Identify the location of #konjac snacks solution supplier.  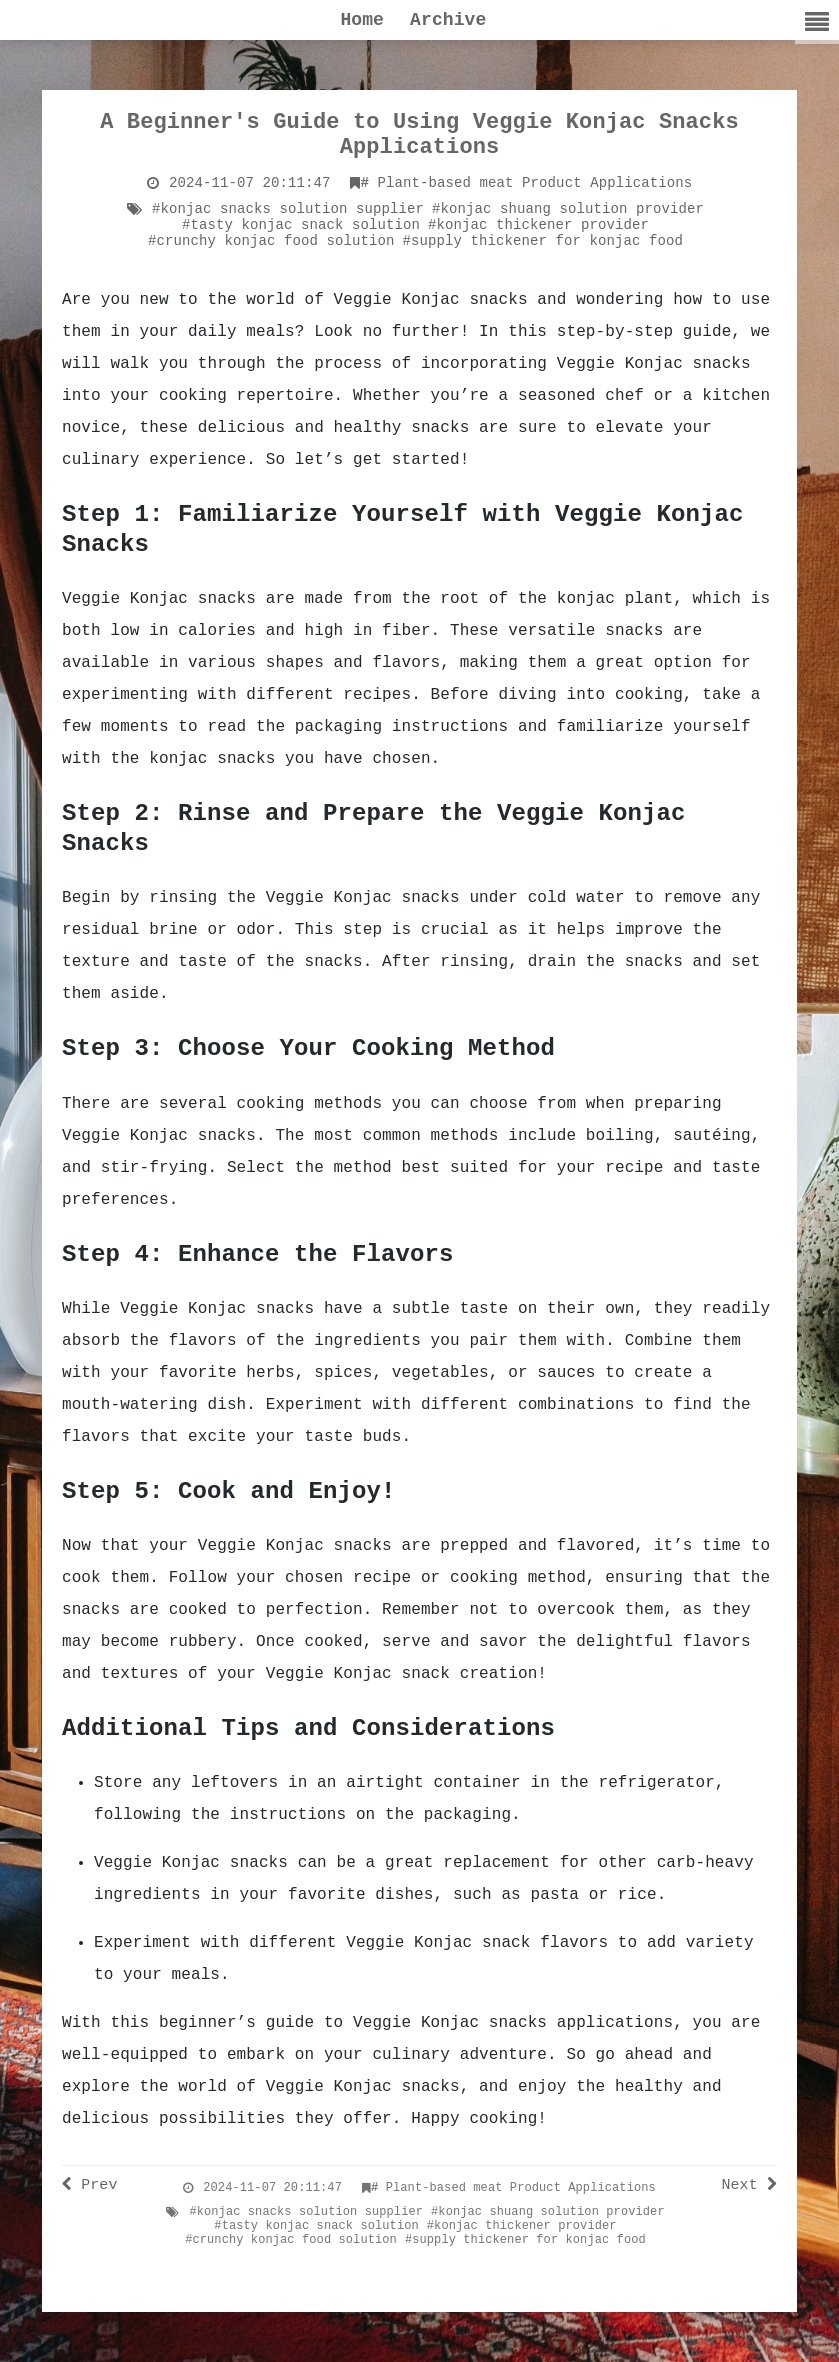
(288, 209).